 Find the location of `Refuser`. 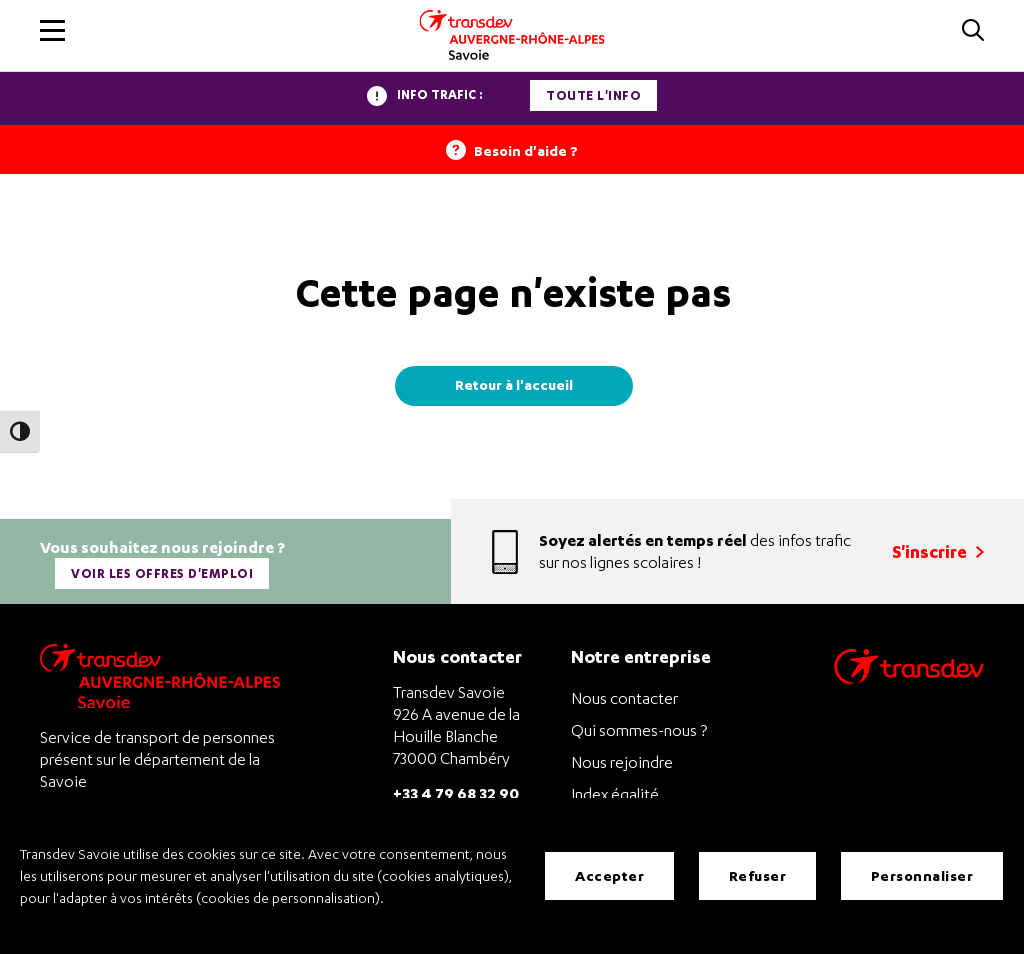

Refuser is located at coordinates (758, 875).